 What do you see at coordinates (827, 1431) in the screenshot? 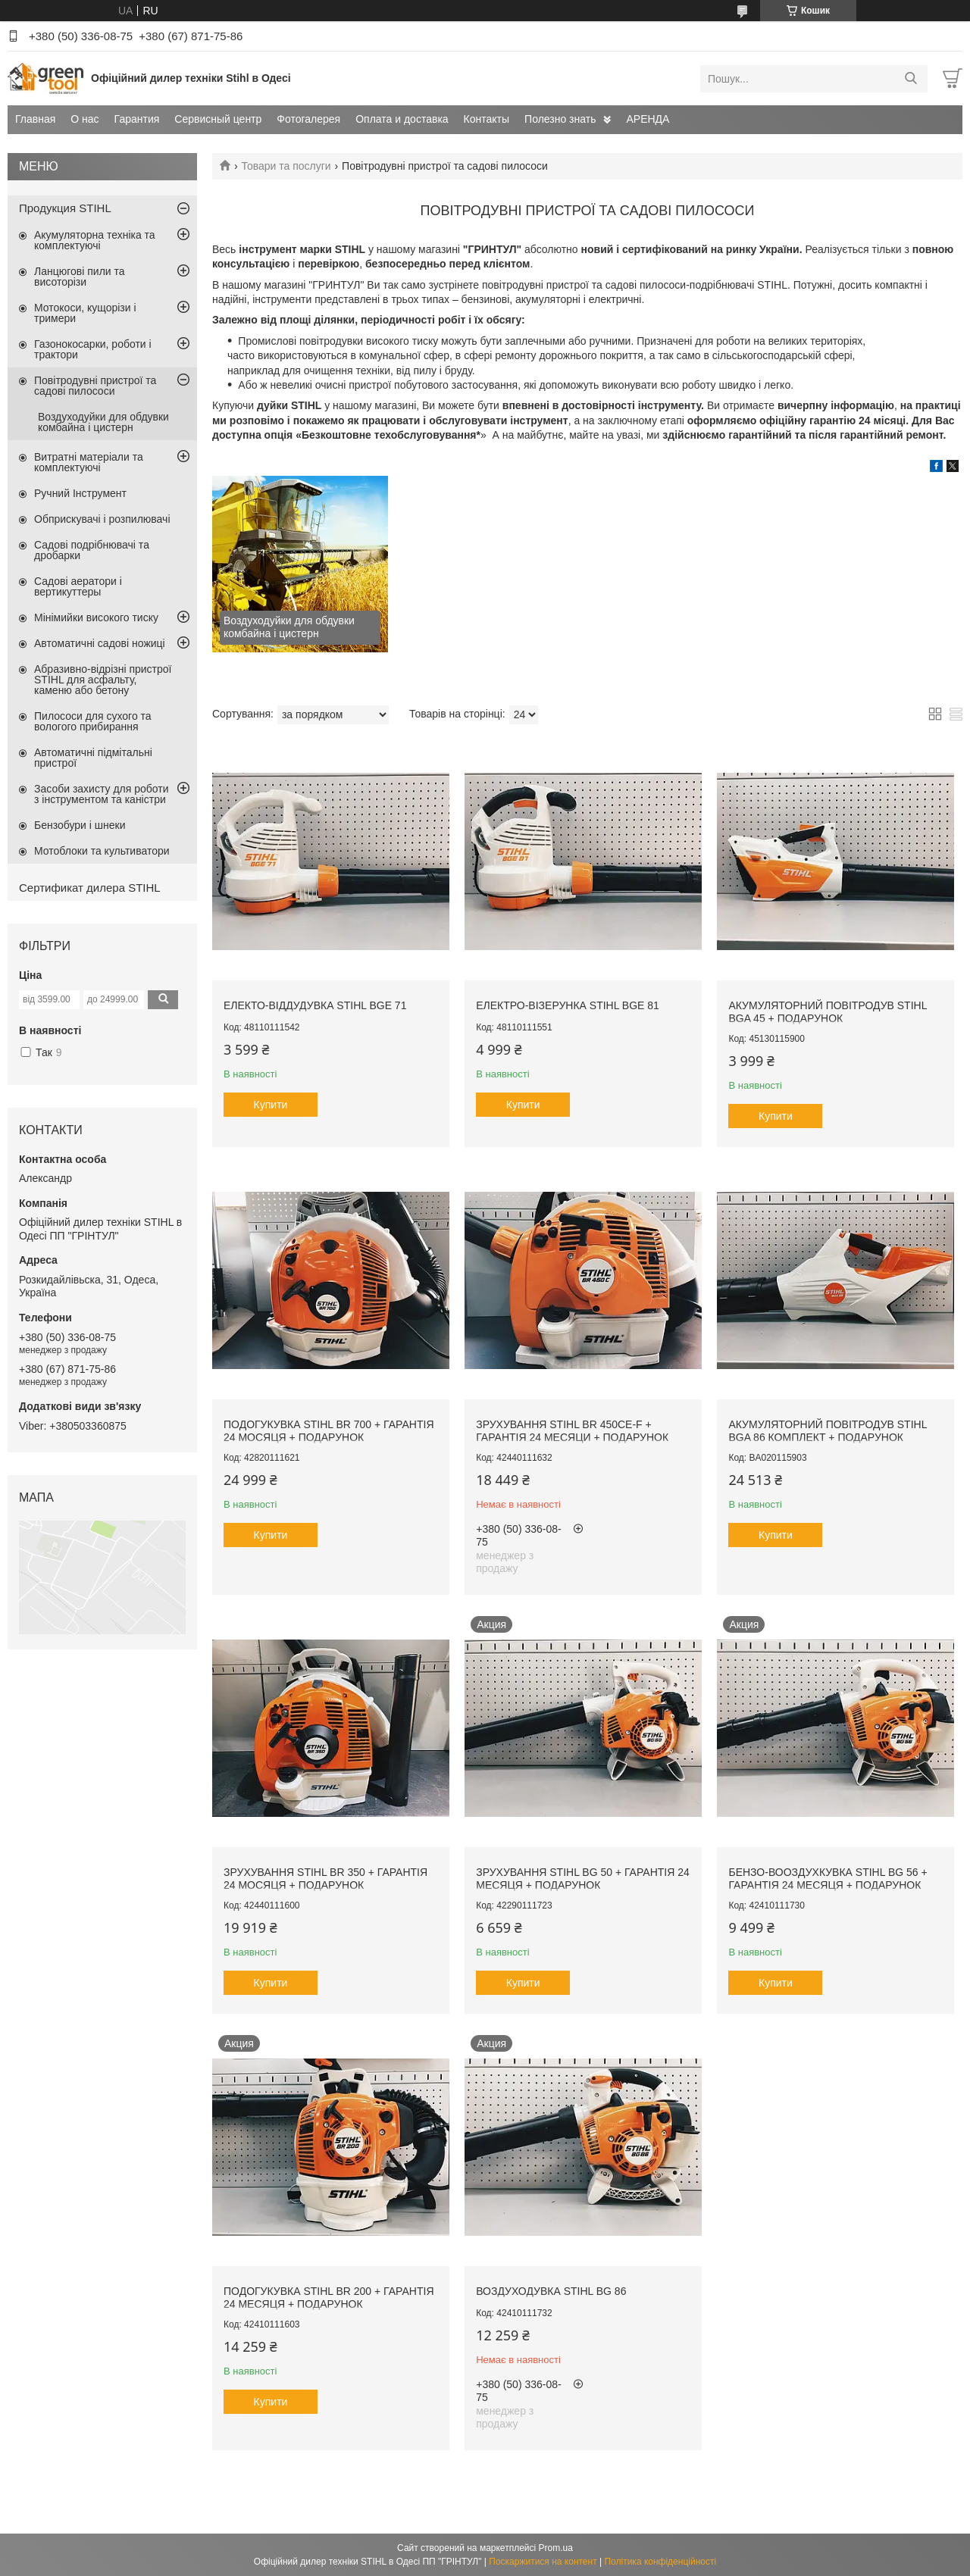
I see `Акумуляторний повітродув STIHL BGA 86 комплект + подарунок` at bounding box center [827, 1431].